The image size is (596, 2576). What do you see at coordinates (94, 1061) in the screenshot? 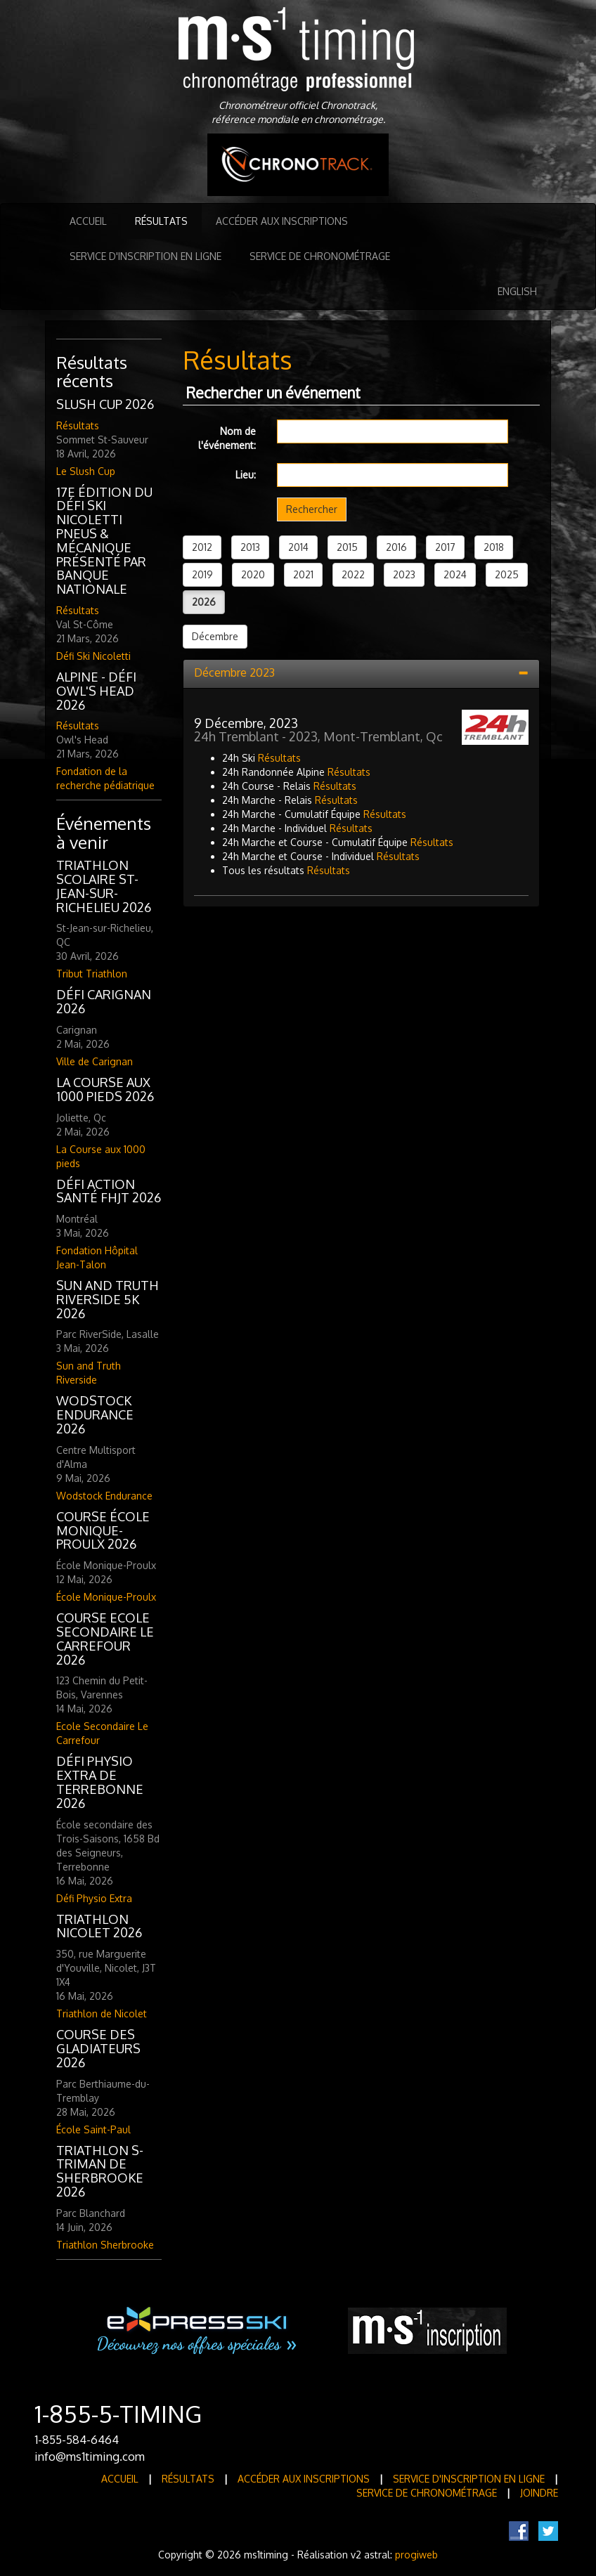
I see `Ville de Carignan` at bounding box center [94, 1061].